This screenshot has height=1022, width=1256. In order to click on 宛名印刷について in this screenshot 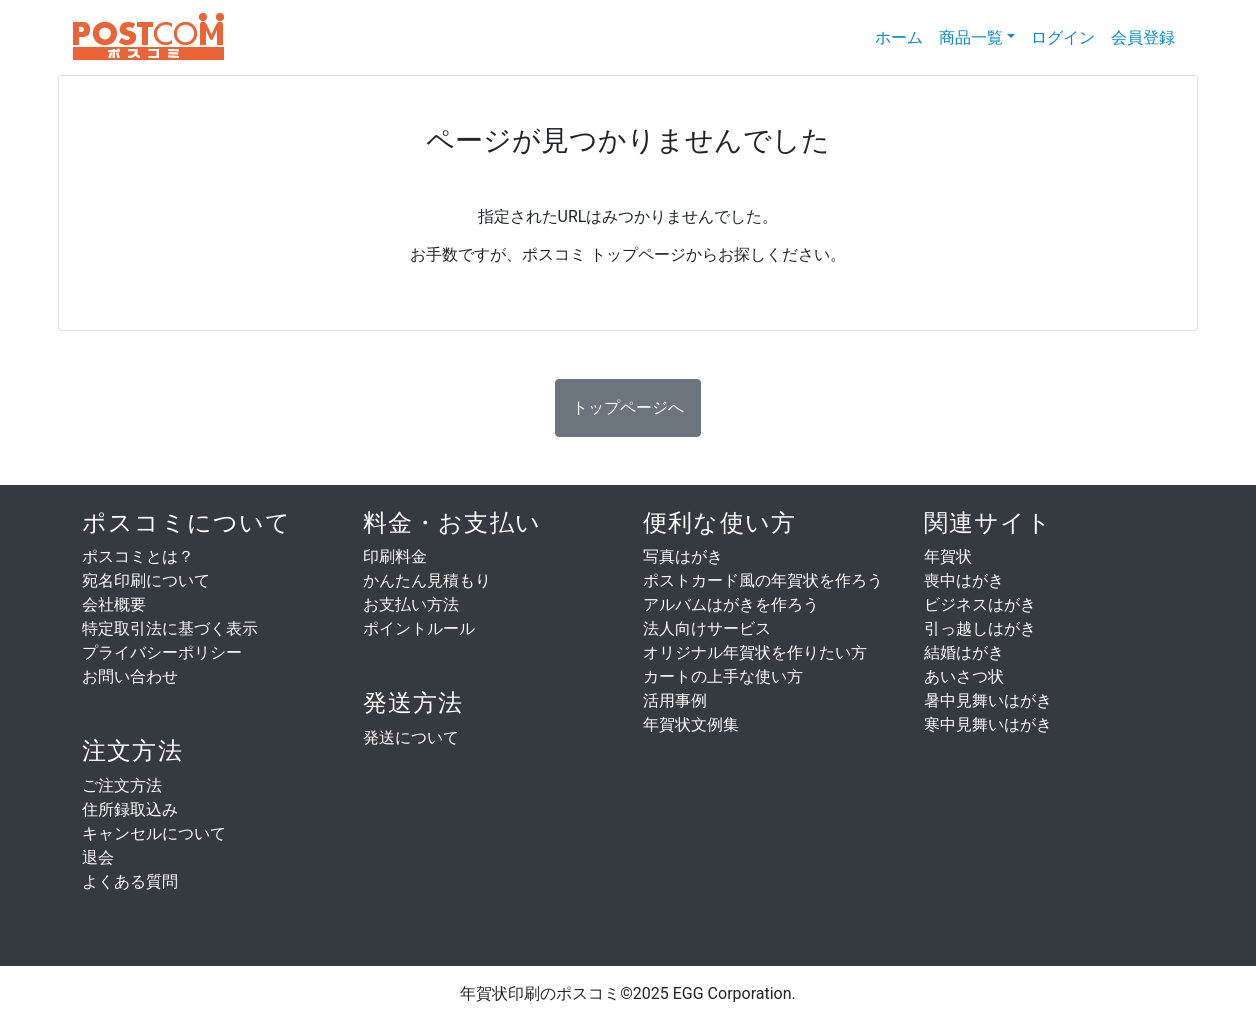, I will do `click(146, 580)`.